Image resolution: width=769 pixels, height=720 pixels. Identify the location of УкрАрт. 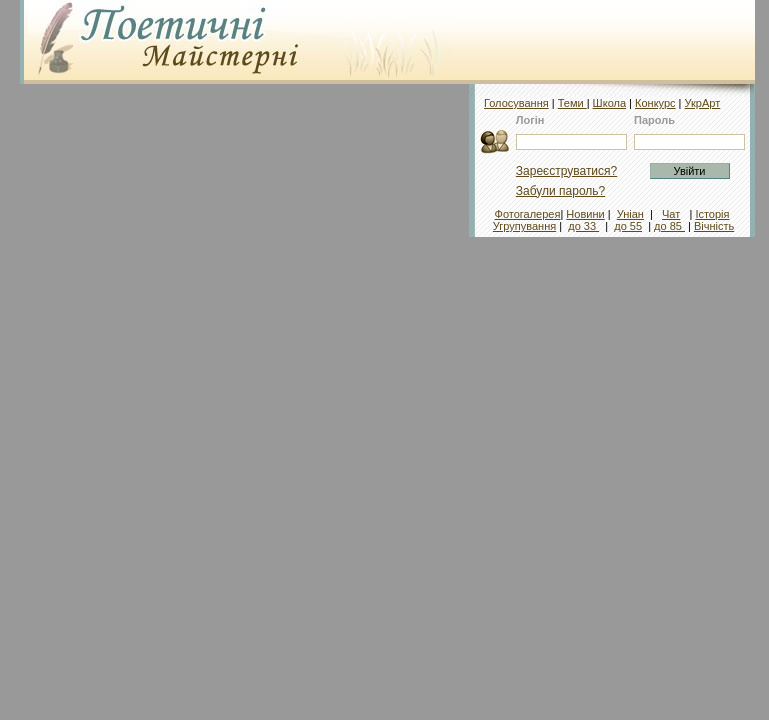
(703, 103).